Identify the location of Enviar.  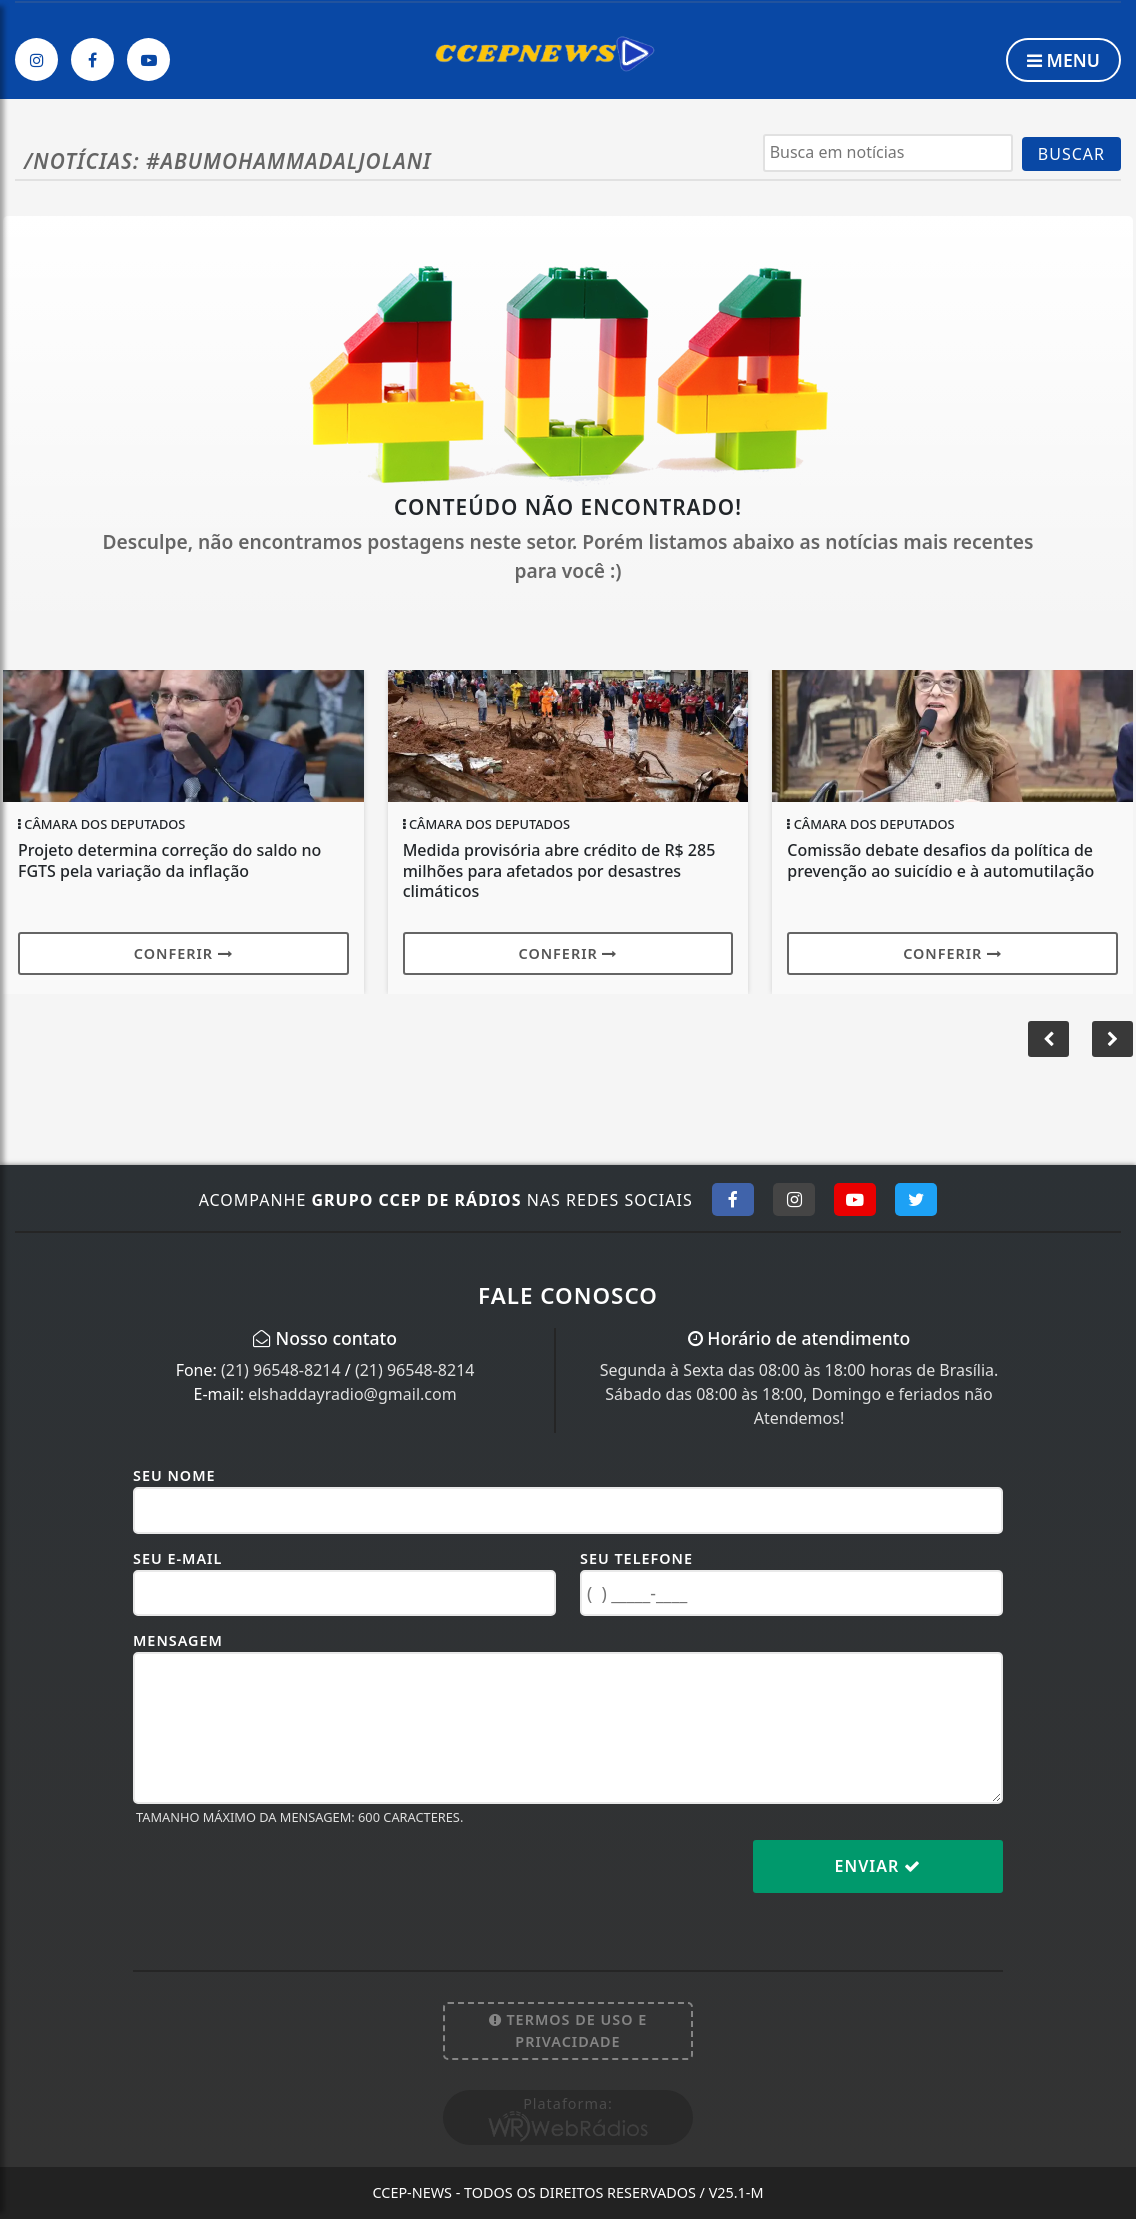
(878, 1866).